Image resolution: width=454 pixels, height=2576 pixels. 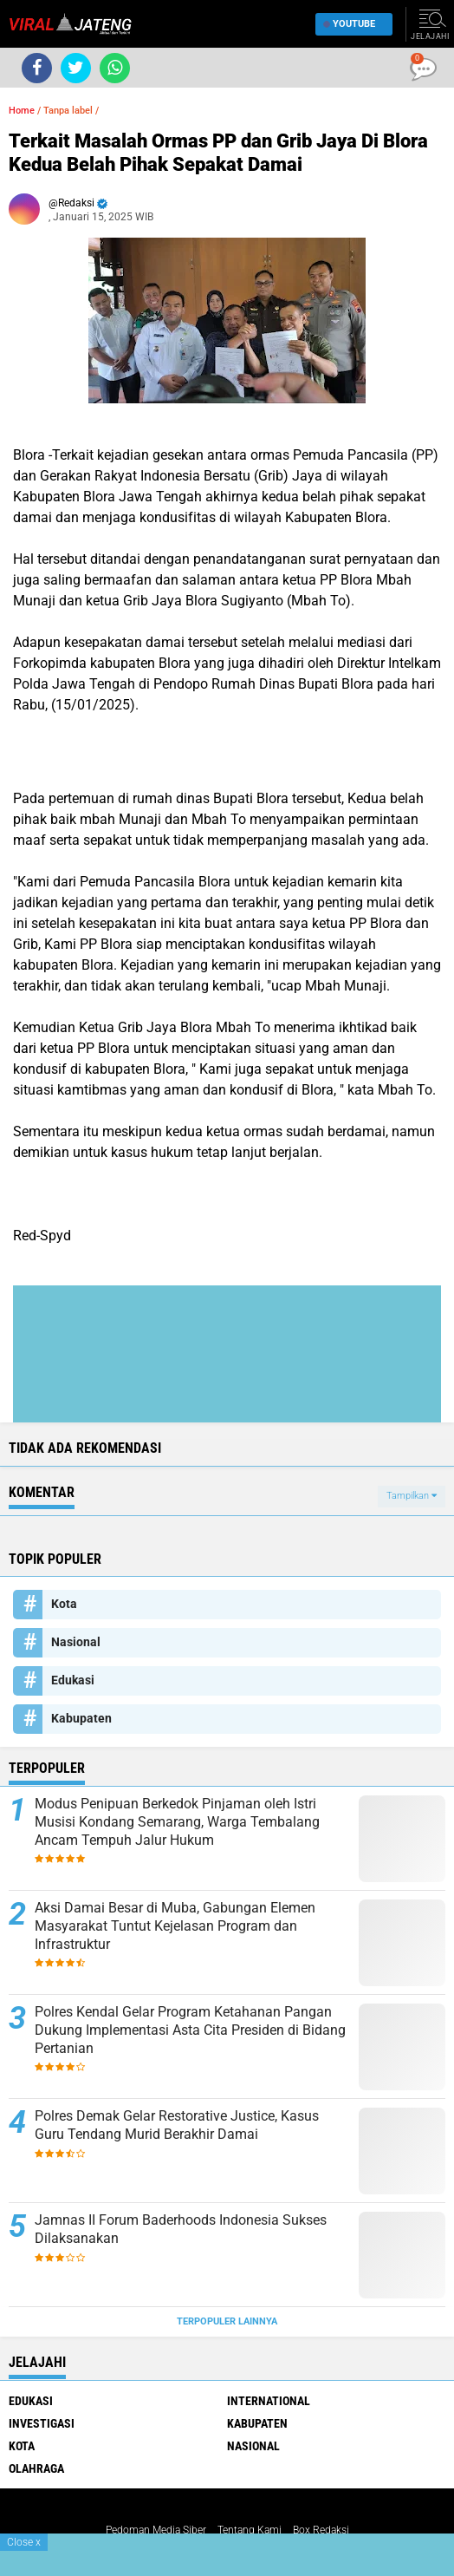 What do you see at coordinates (177, 1821) in the screenshot?
I see `Modus Penipuan Berkedok Pinjaman oleh Istri Musisi Kondang Semarang, Warga Tembalang Ancam Tempuh Jalur Hukum` at bounding box center [177, 1821].